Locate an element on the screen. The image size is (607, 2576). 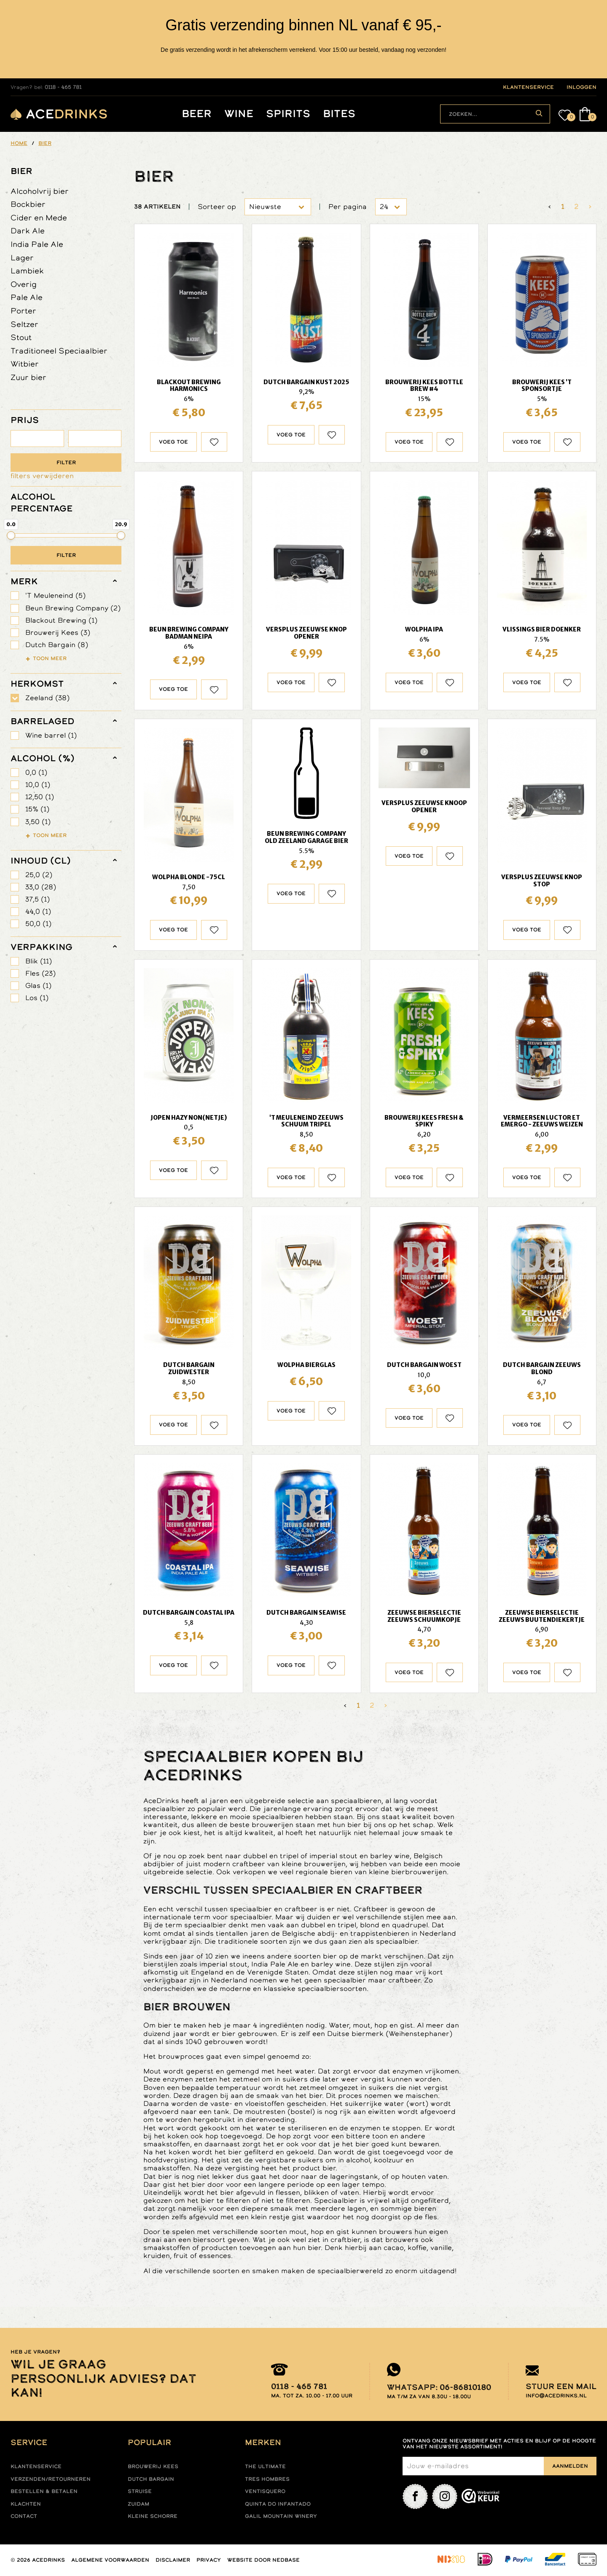
Klantenservice is located at coordinates (36, 2466).